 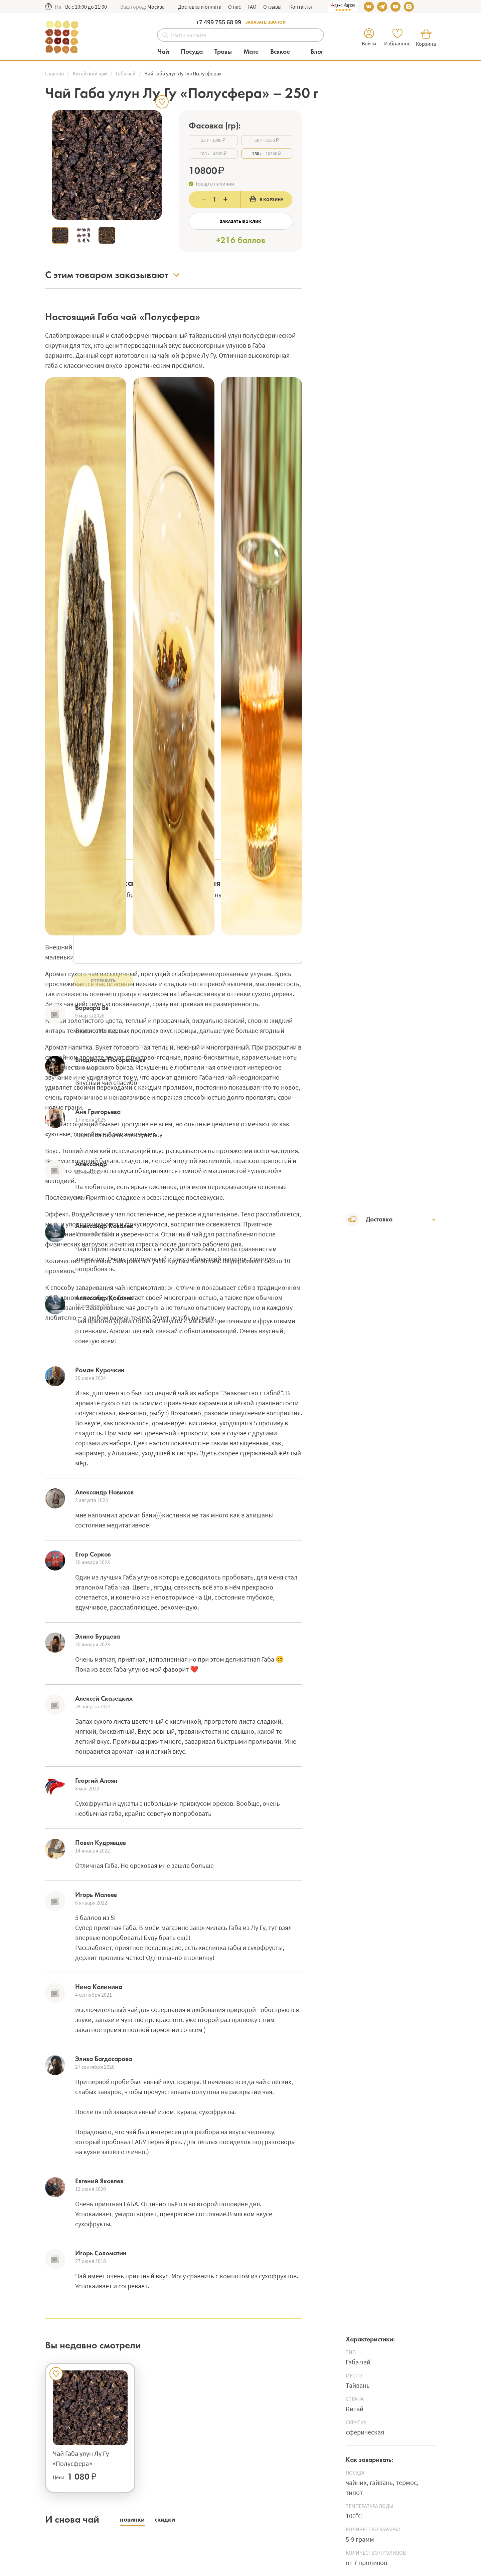 What do you see at coordinates (226, 52) in the screenshot?
I see `[Категория Травы]` at bounding box center [226, 52].